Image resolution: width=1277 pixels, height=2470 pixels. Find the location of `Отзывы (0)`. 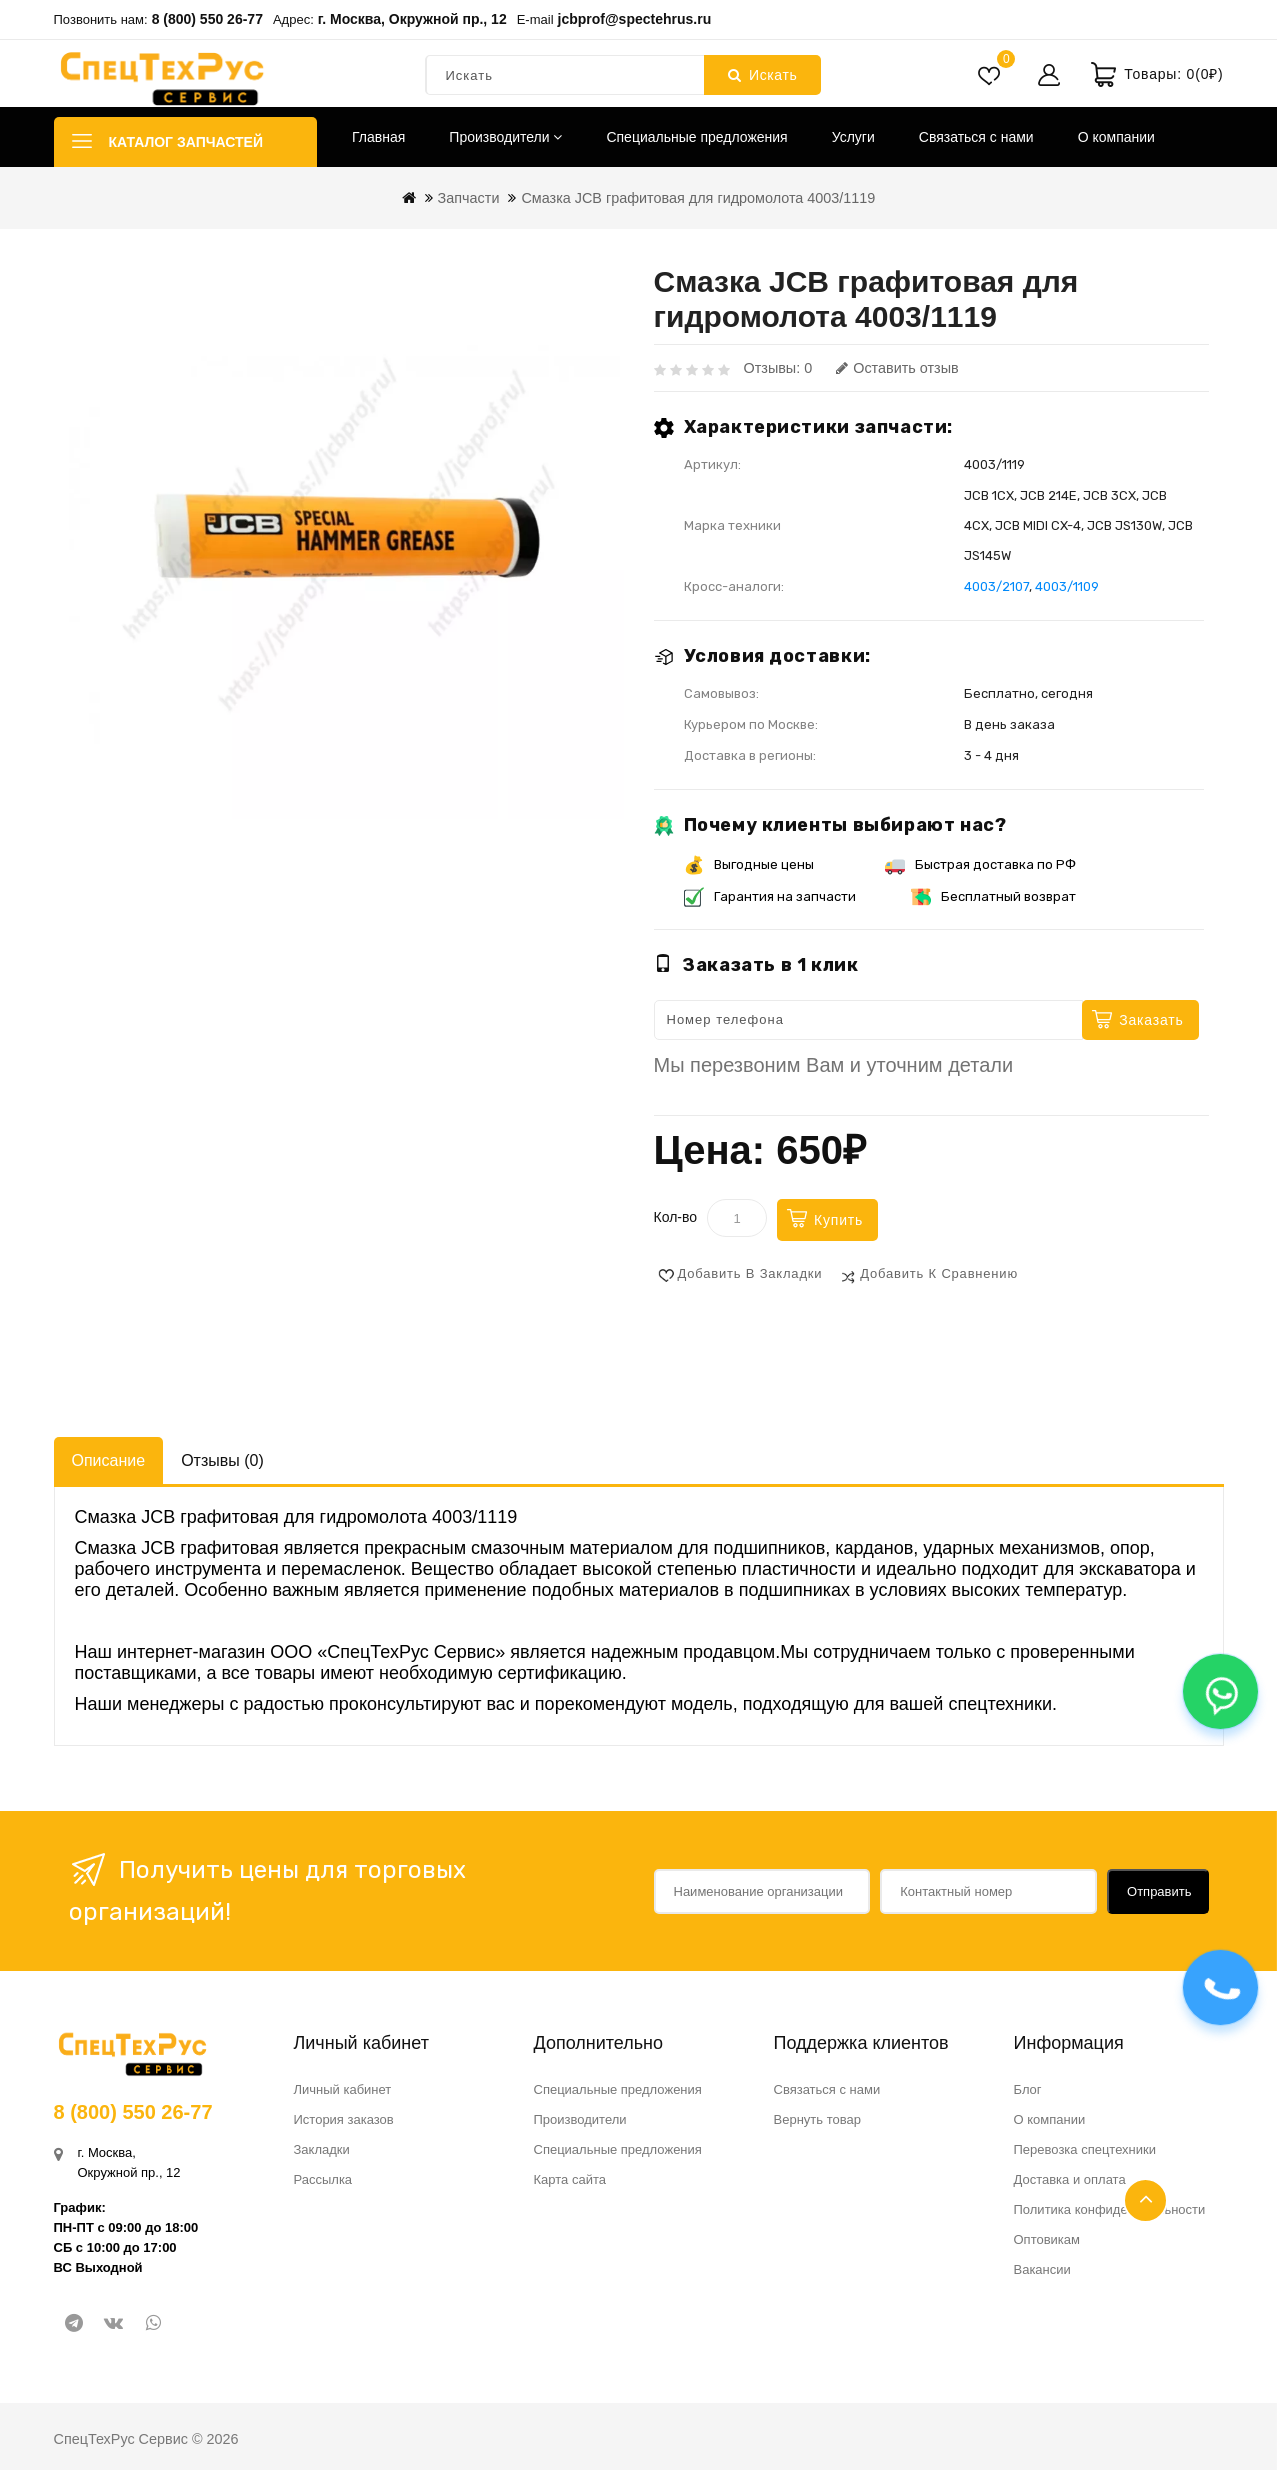

Отзывы (0) is located at coordinates (222, 1460).